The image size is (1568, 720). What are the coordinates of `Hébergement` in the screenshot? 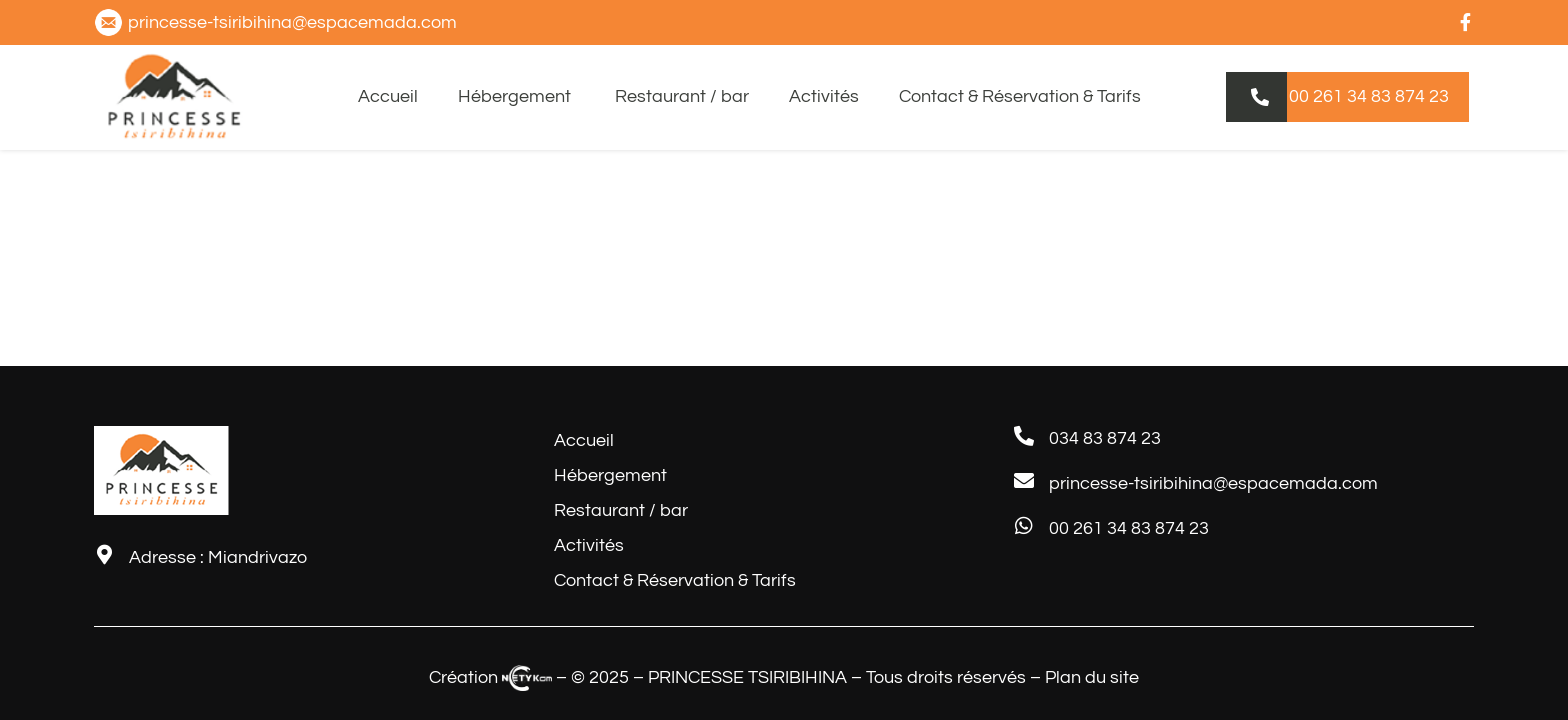 It's located at (516, 96).